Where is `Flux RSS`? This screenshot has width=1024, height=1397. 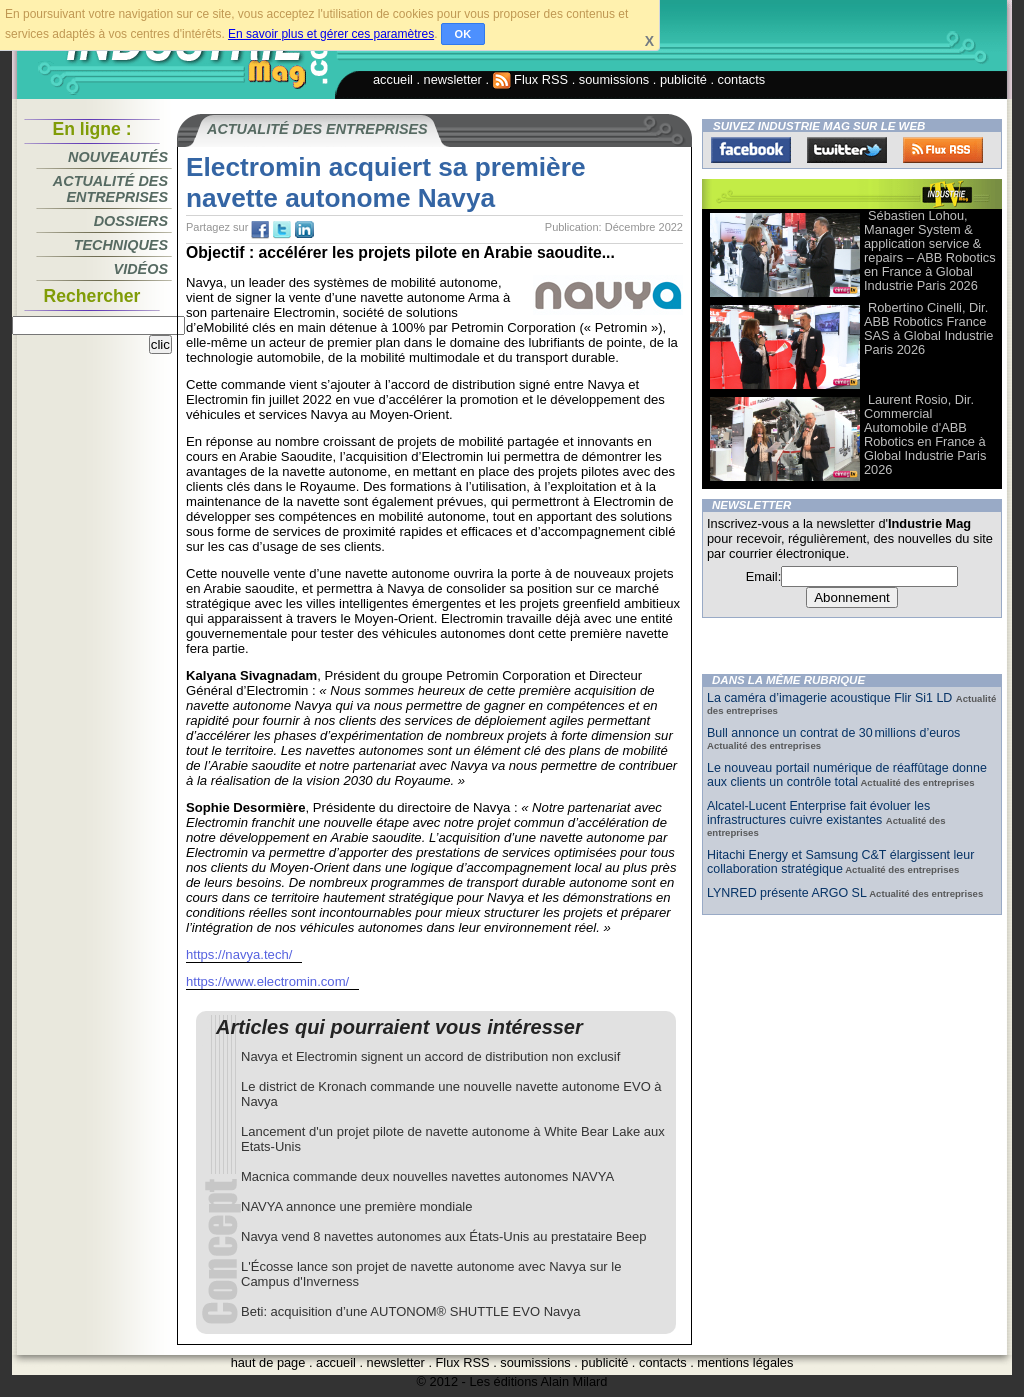
Flux RSS is located at coordinates (531, 79).